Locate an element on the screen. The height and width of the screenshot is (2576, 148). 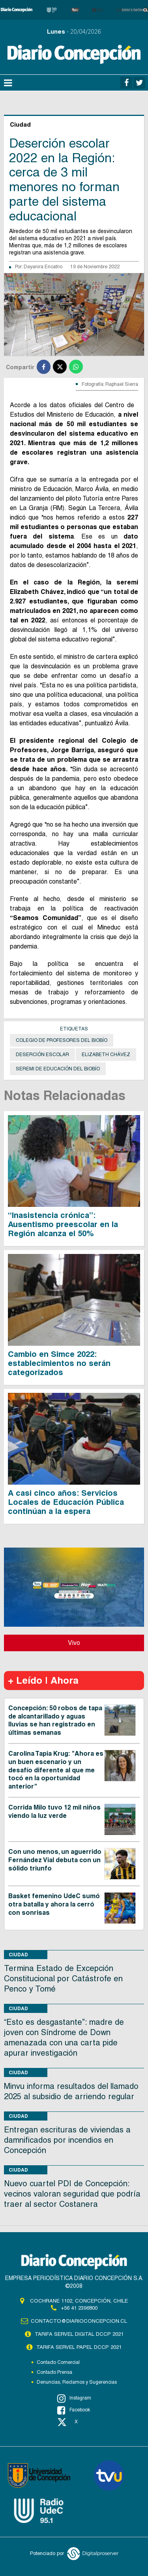
A casi cinco años: Servicios Locales de Educación Pública continúan a la espera is located at coordinates (66, 1502).